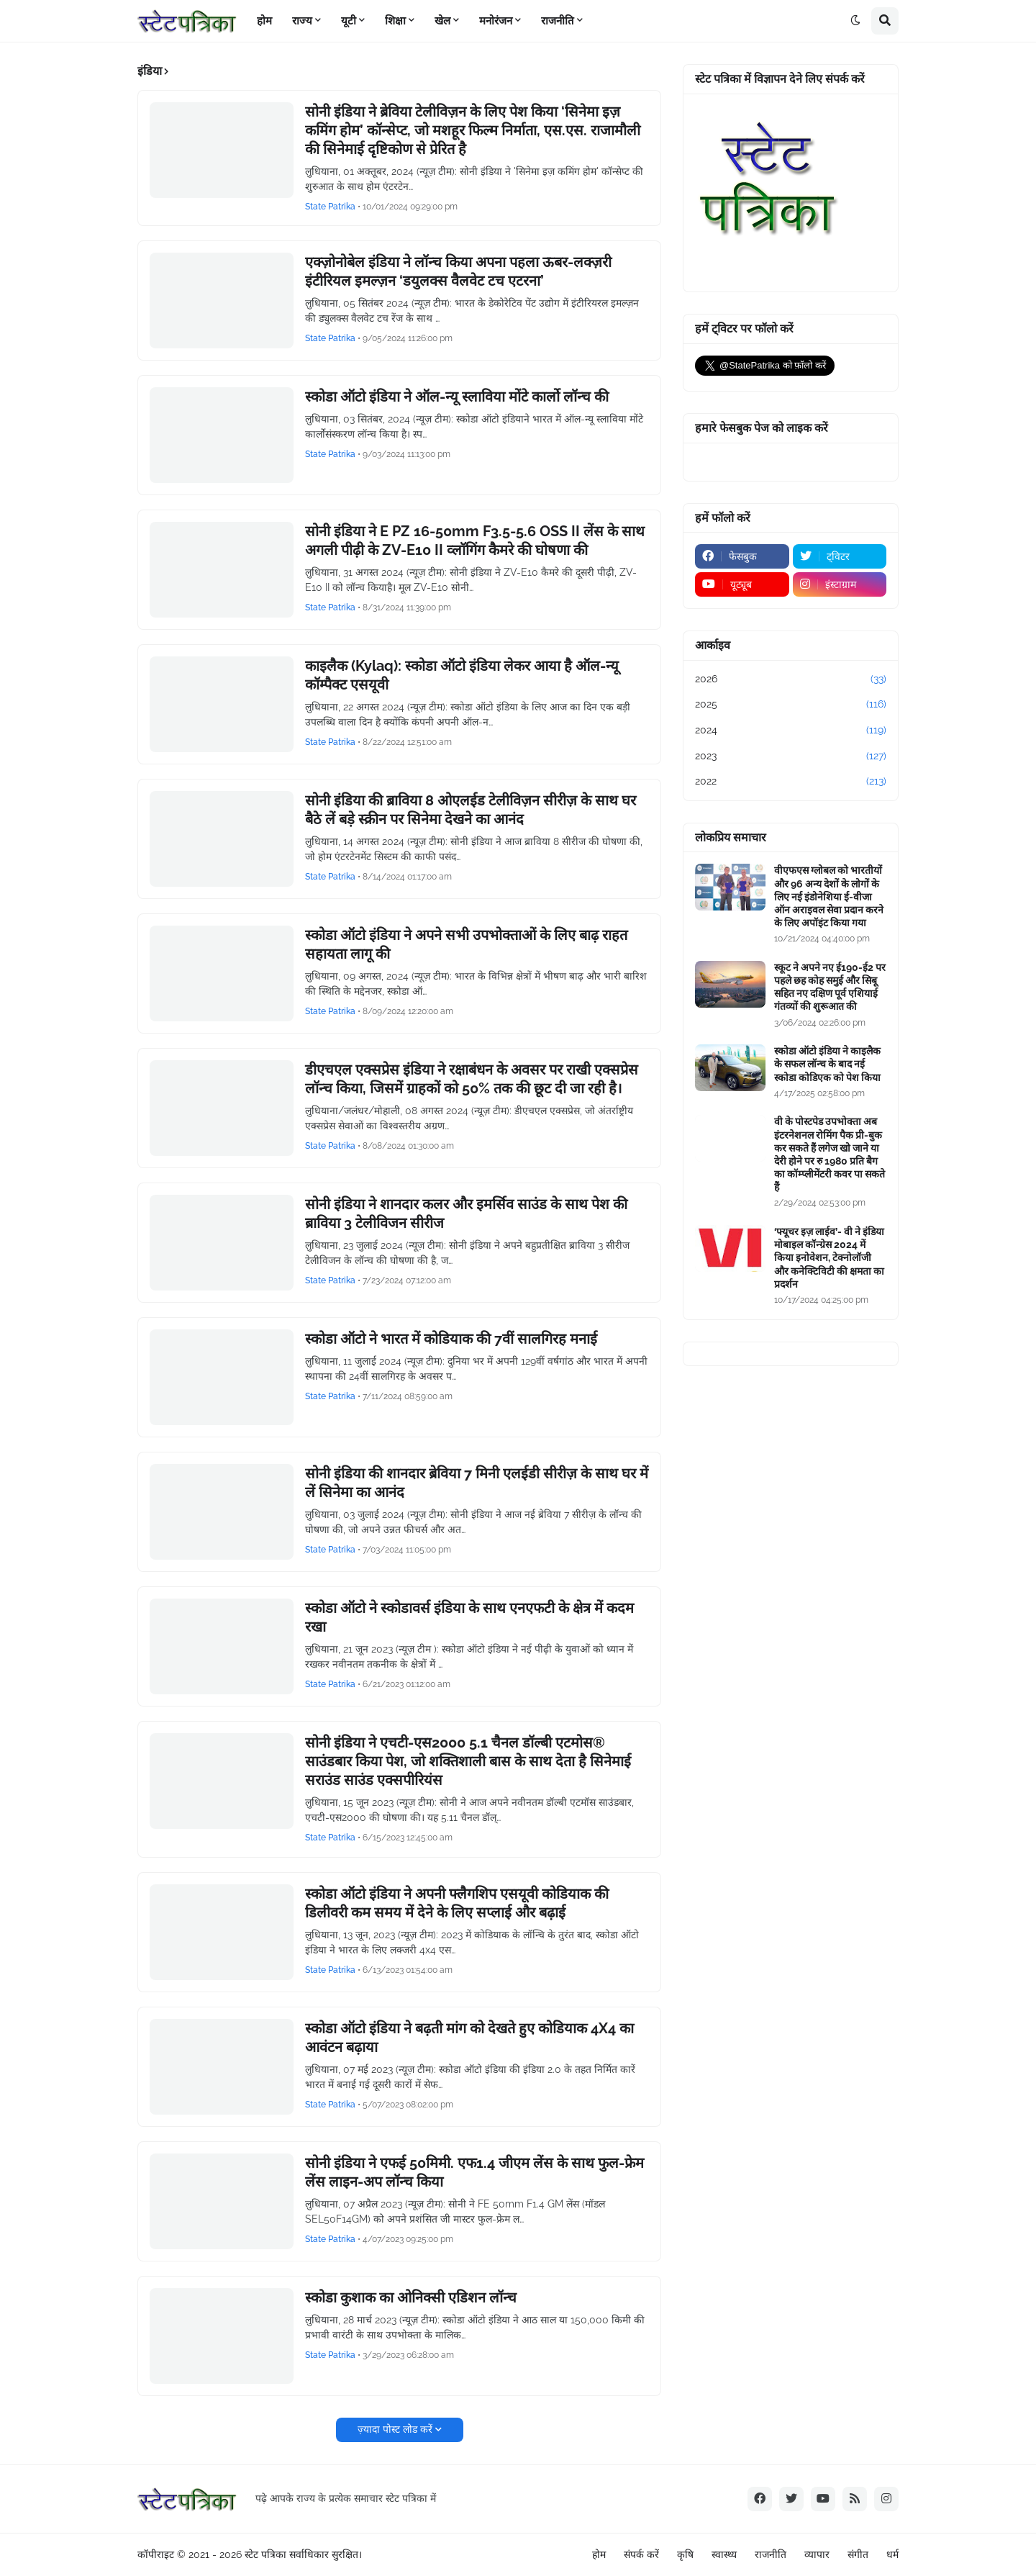 This screenshot has width=1036, height=2576. What do you see at coordinates (790, 781) in the screenshot?
I see `2022` at bounding box center [790, 781].